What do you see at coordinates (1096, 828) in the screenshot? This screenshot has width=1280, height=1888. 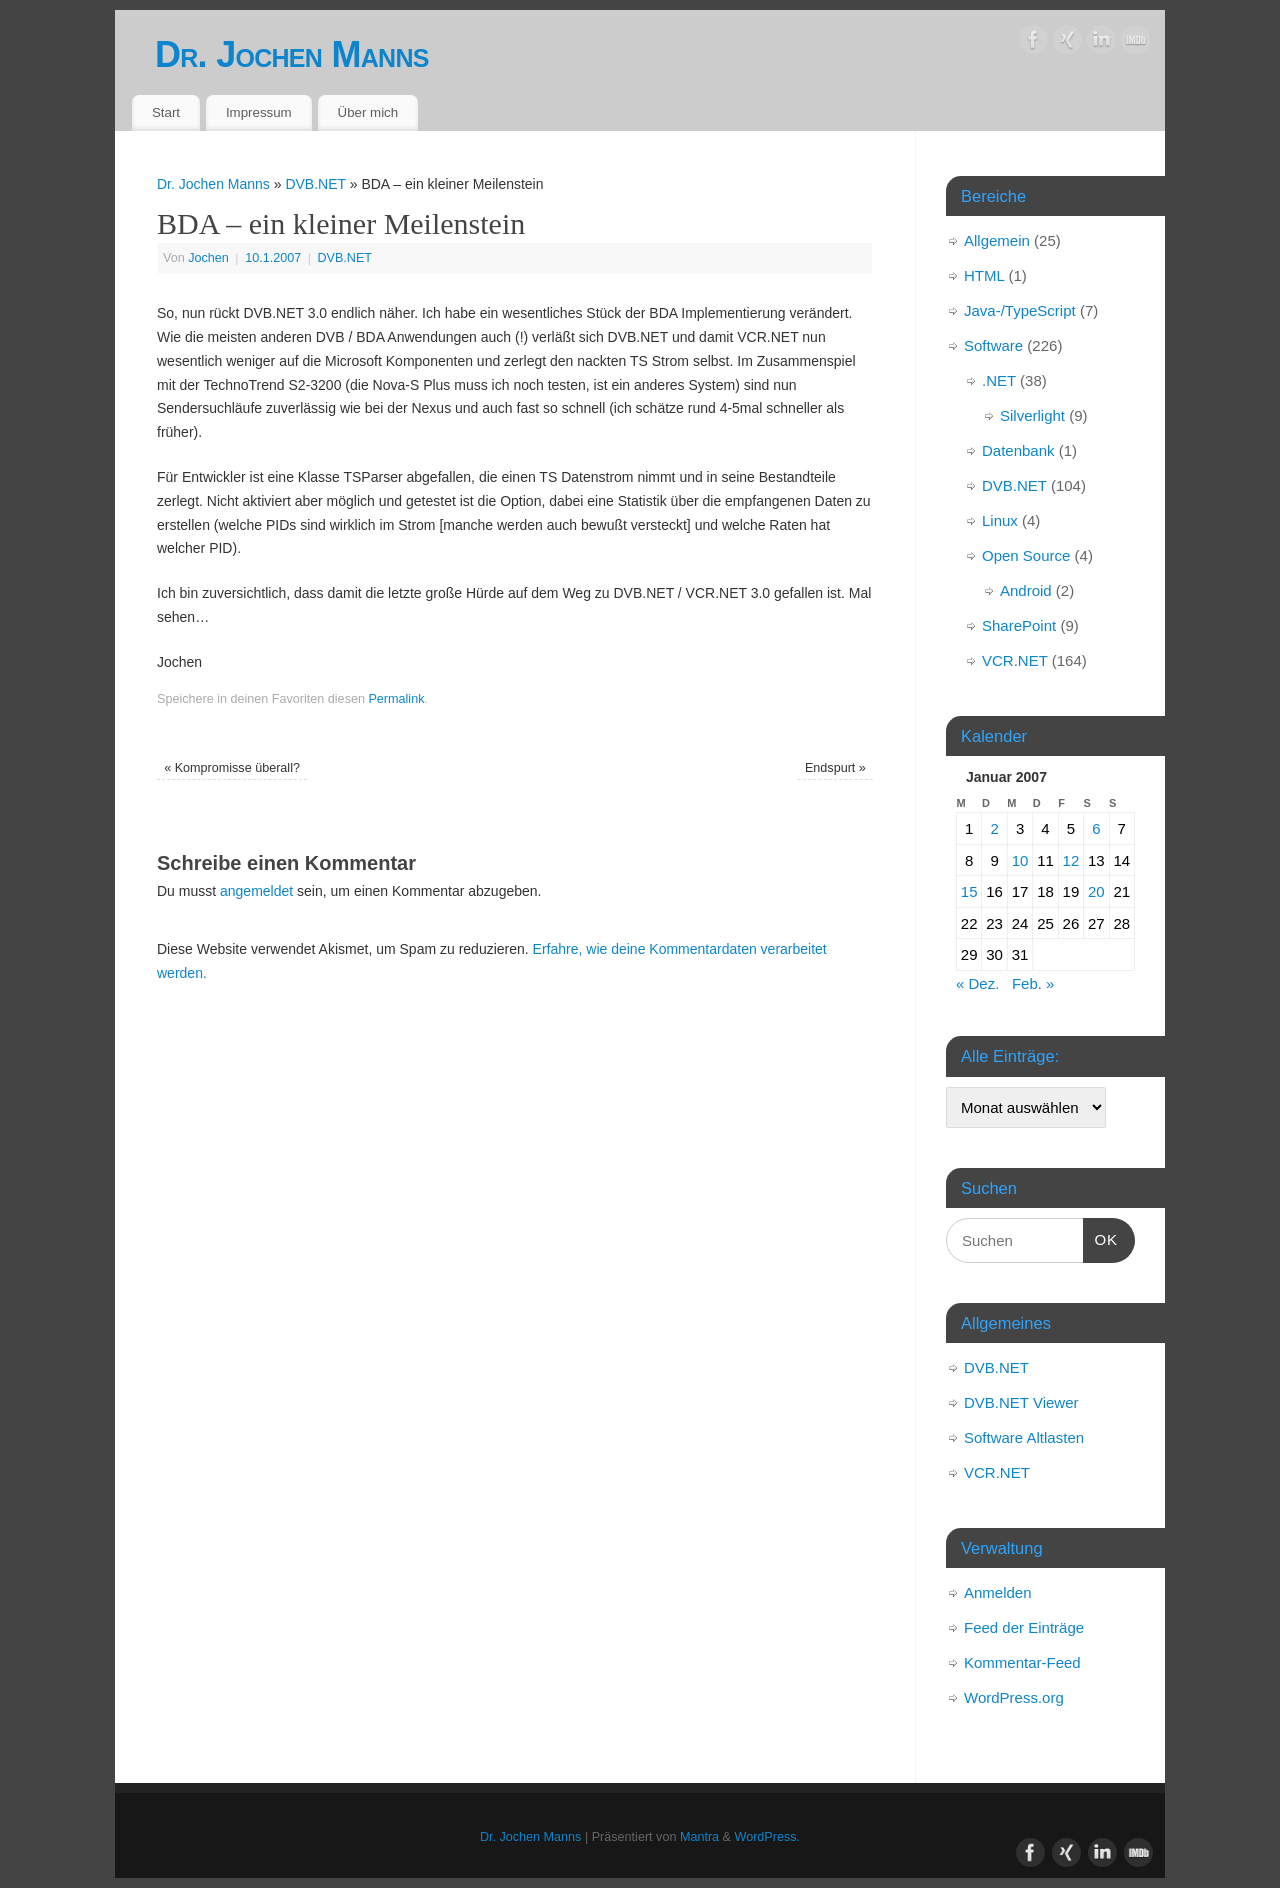 I see `6 [Beiträge veröffentlicht am 6. January 2007]` at bounding box center [1096, 828].